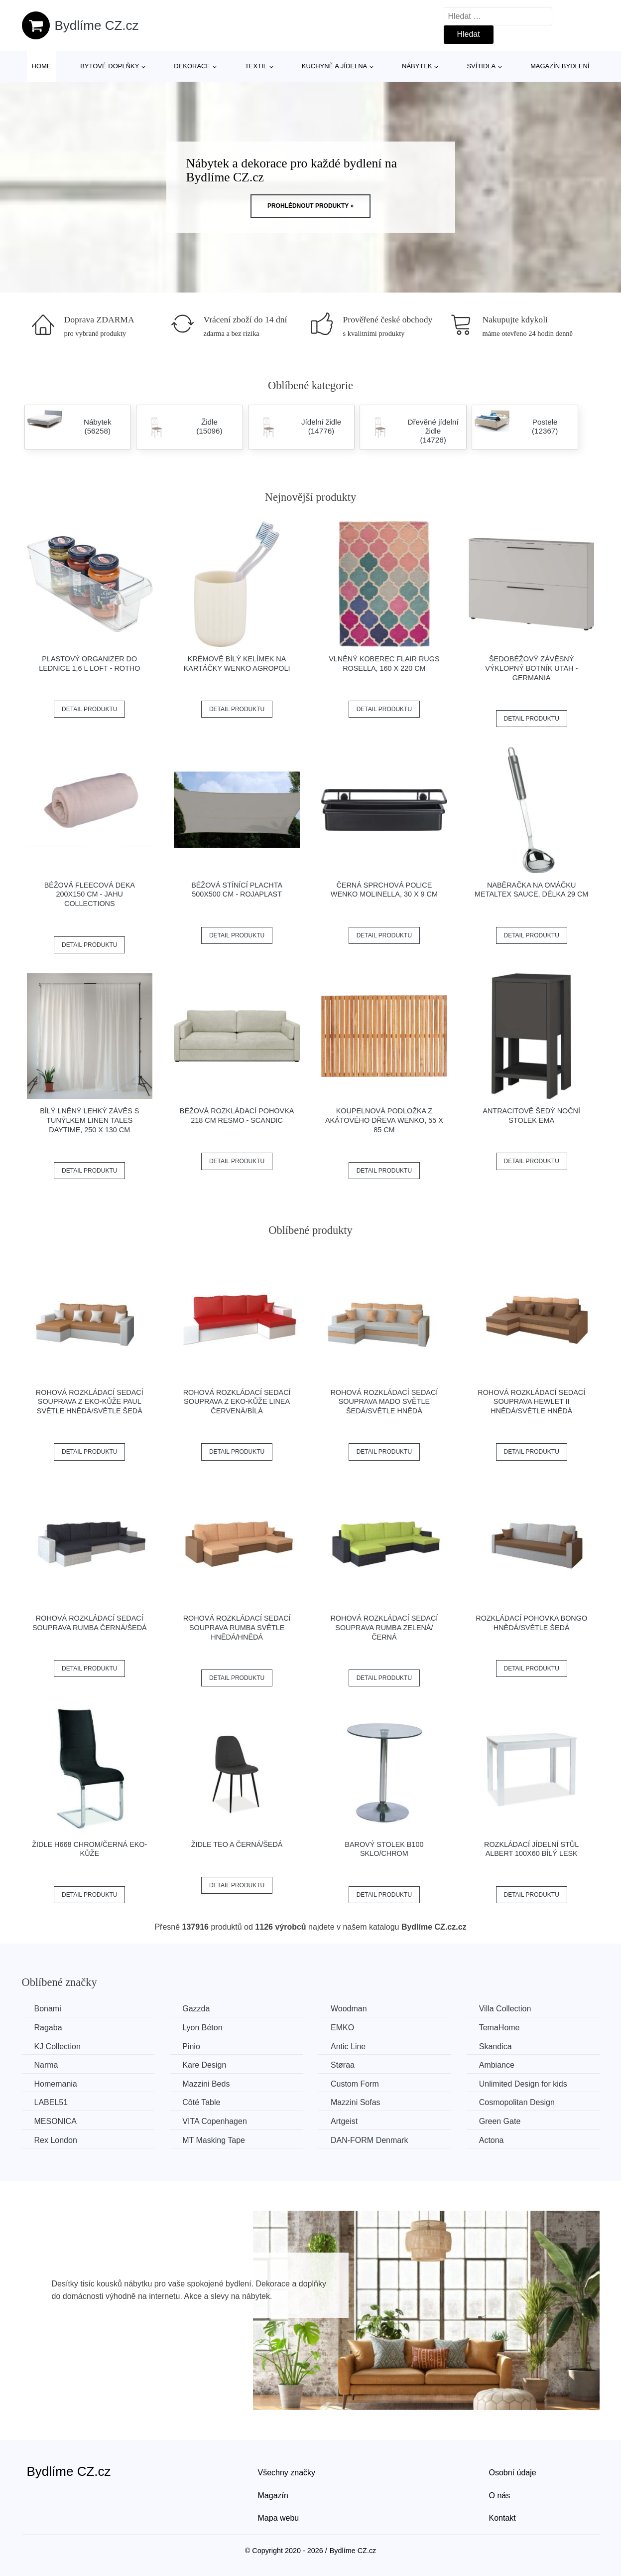 The height and width of the screenshot is (2576, 621). Describe the element at coordinates (89, 894) in the screenshot. I see `Béžová fleecová deka 200x150 cm - JAHU collections` at that location.